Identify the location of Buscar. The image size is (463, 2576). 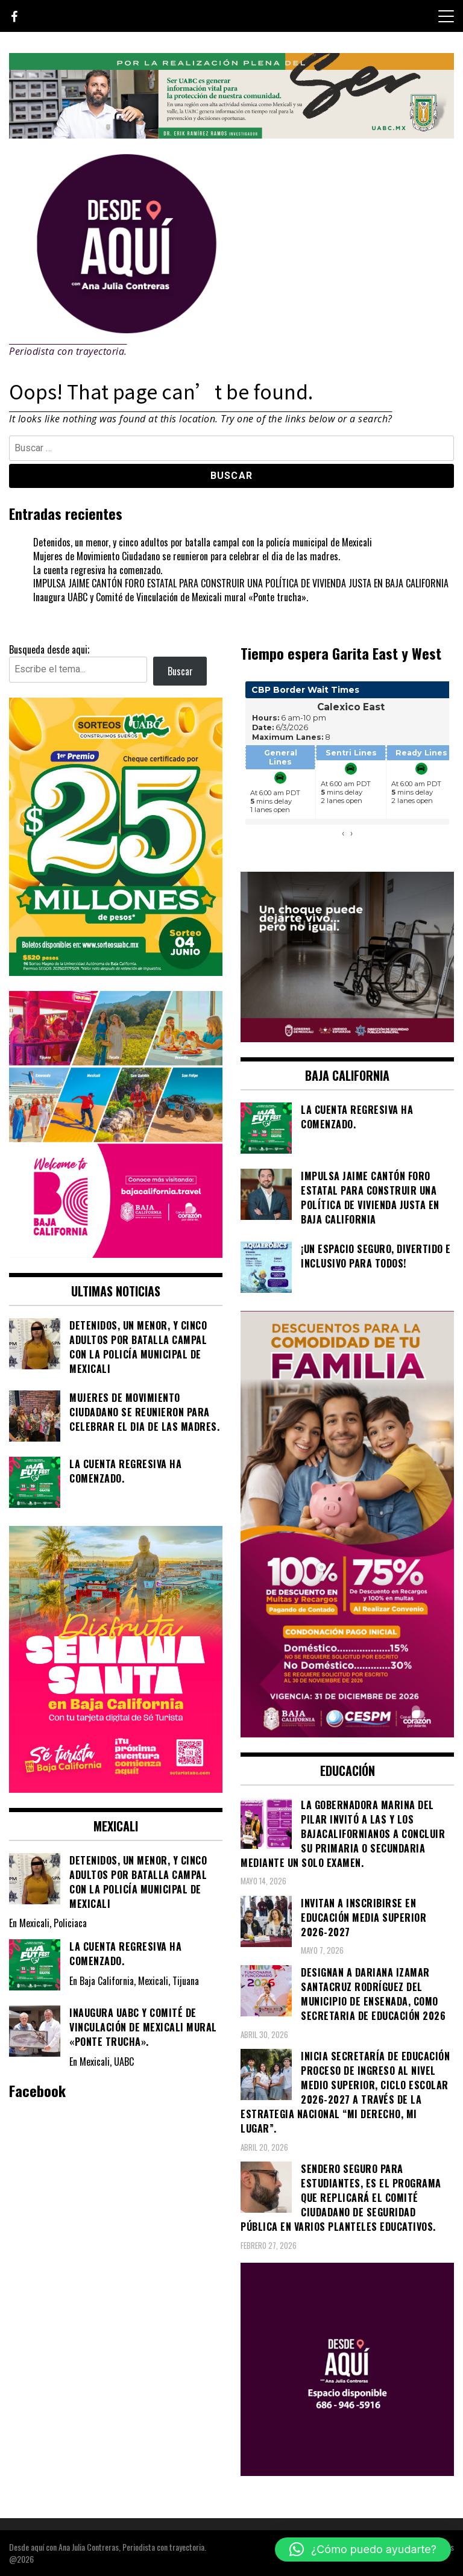
(180, 671).